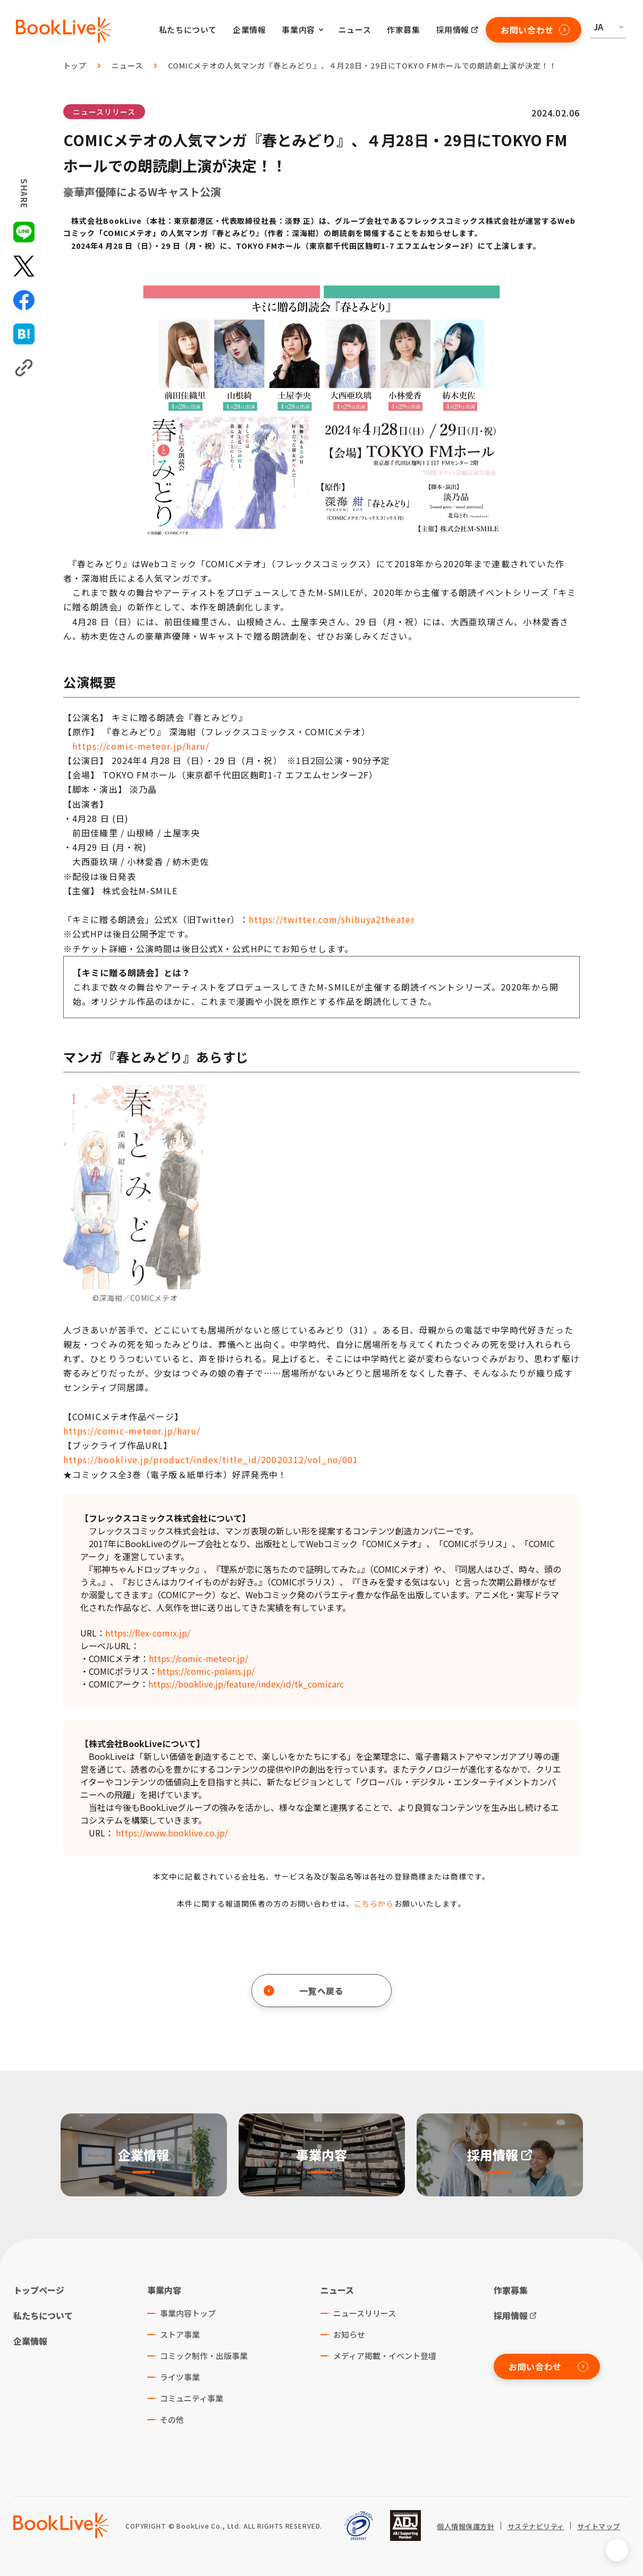  I want to click on ニュース, so click(355, 29).